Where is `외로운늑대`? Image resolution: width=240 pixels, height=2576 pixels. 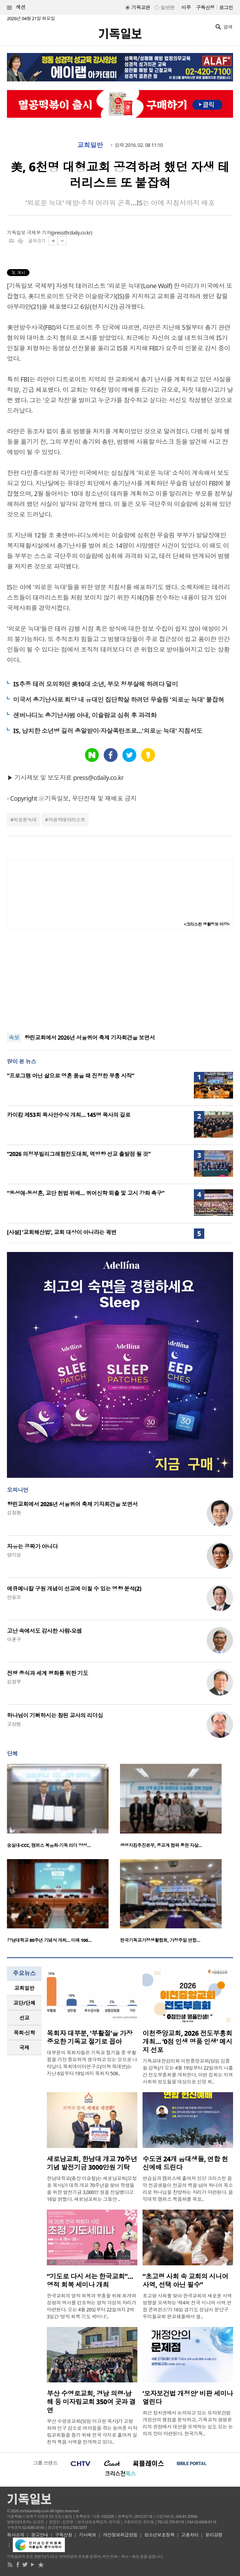 외로운늑대 is located at coordinates (24, 819).